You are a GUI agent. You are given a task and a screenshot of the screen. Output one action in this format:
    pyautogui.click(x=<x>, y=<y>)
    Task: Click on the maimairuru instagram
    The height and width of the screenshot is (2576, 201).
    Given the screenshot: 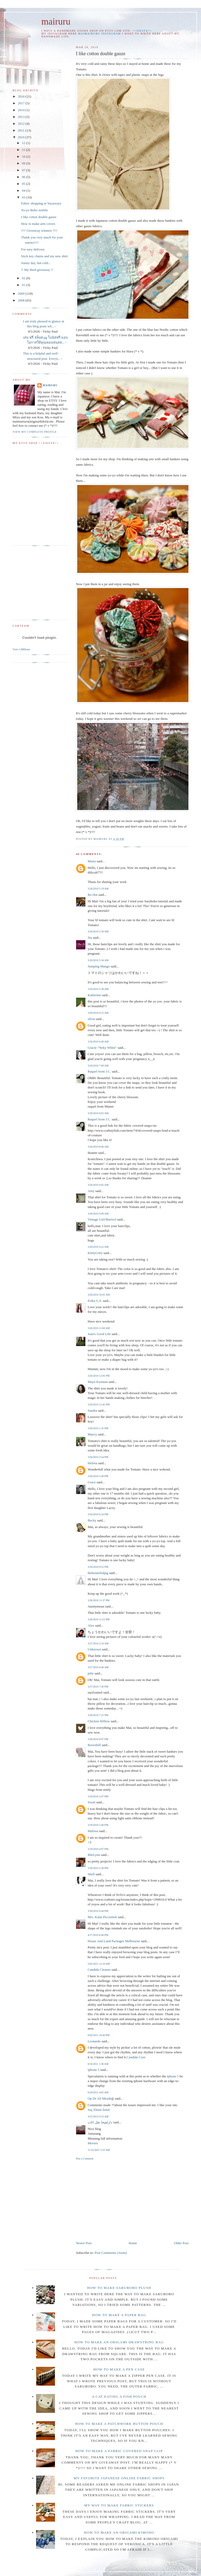 What is the action you would take?
    pyautogui.click(x=99, y=33)
    